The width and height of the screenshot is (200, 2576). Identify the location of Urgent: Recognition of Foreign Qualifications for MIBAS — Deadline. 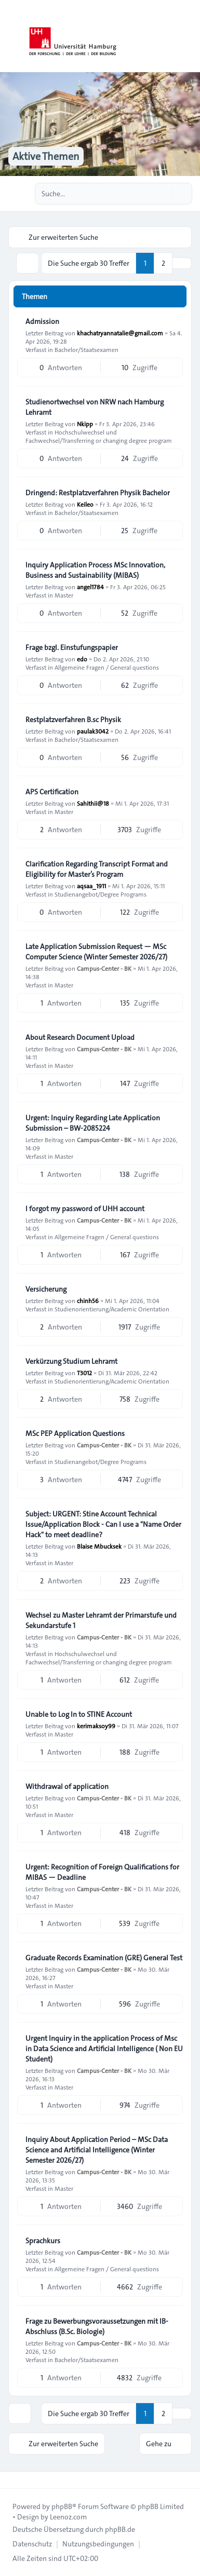
(102, 1872).